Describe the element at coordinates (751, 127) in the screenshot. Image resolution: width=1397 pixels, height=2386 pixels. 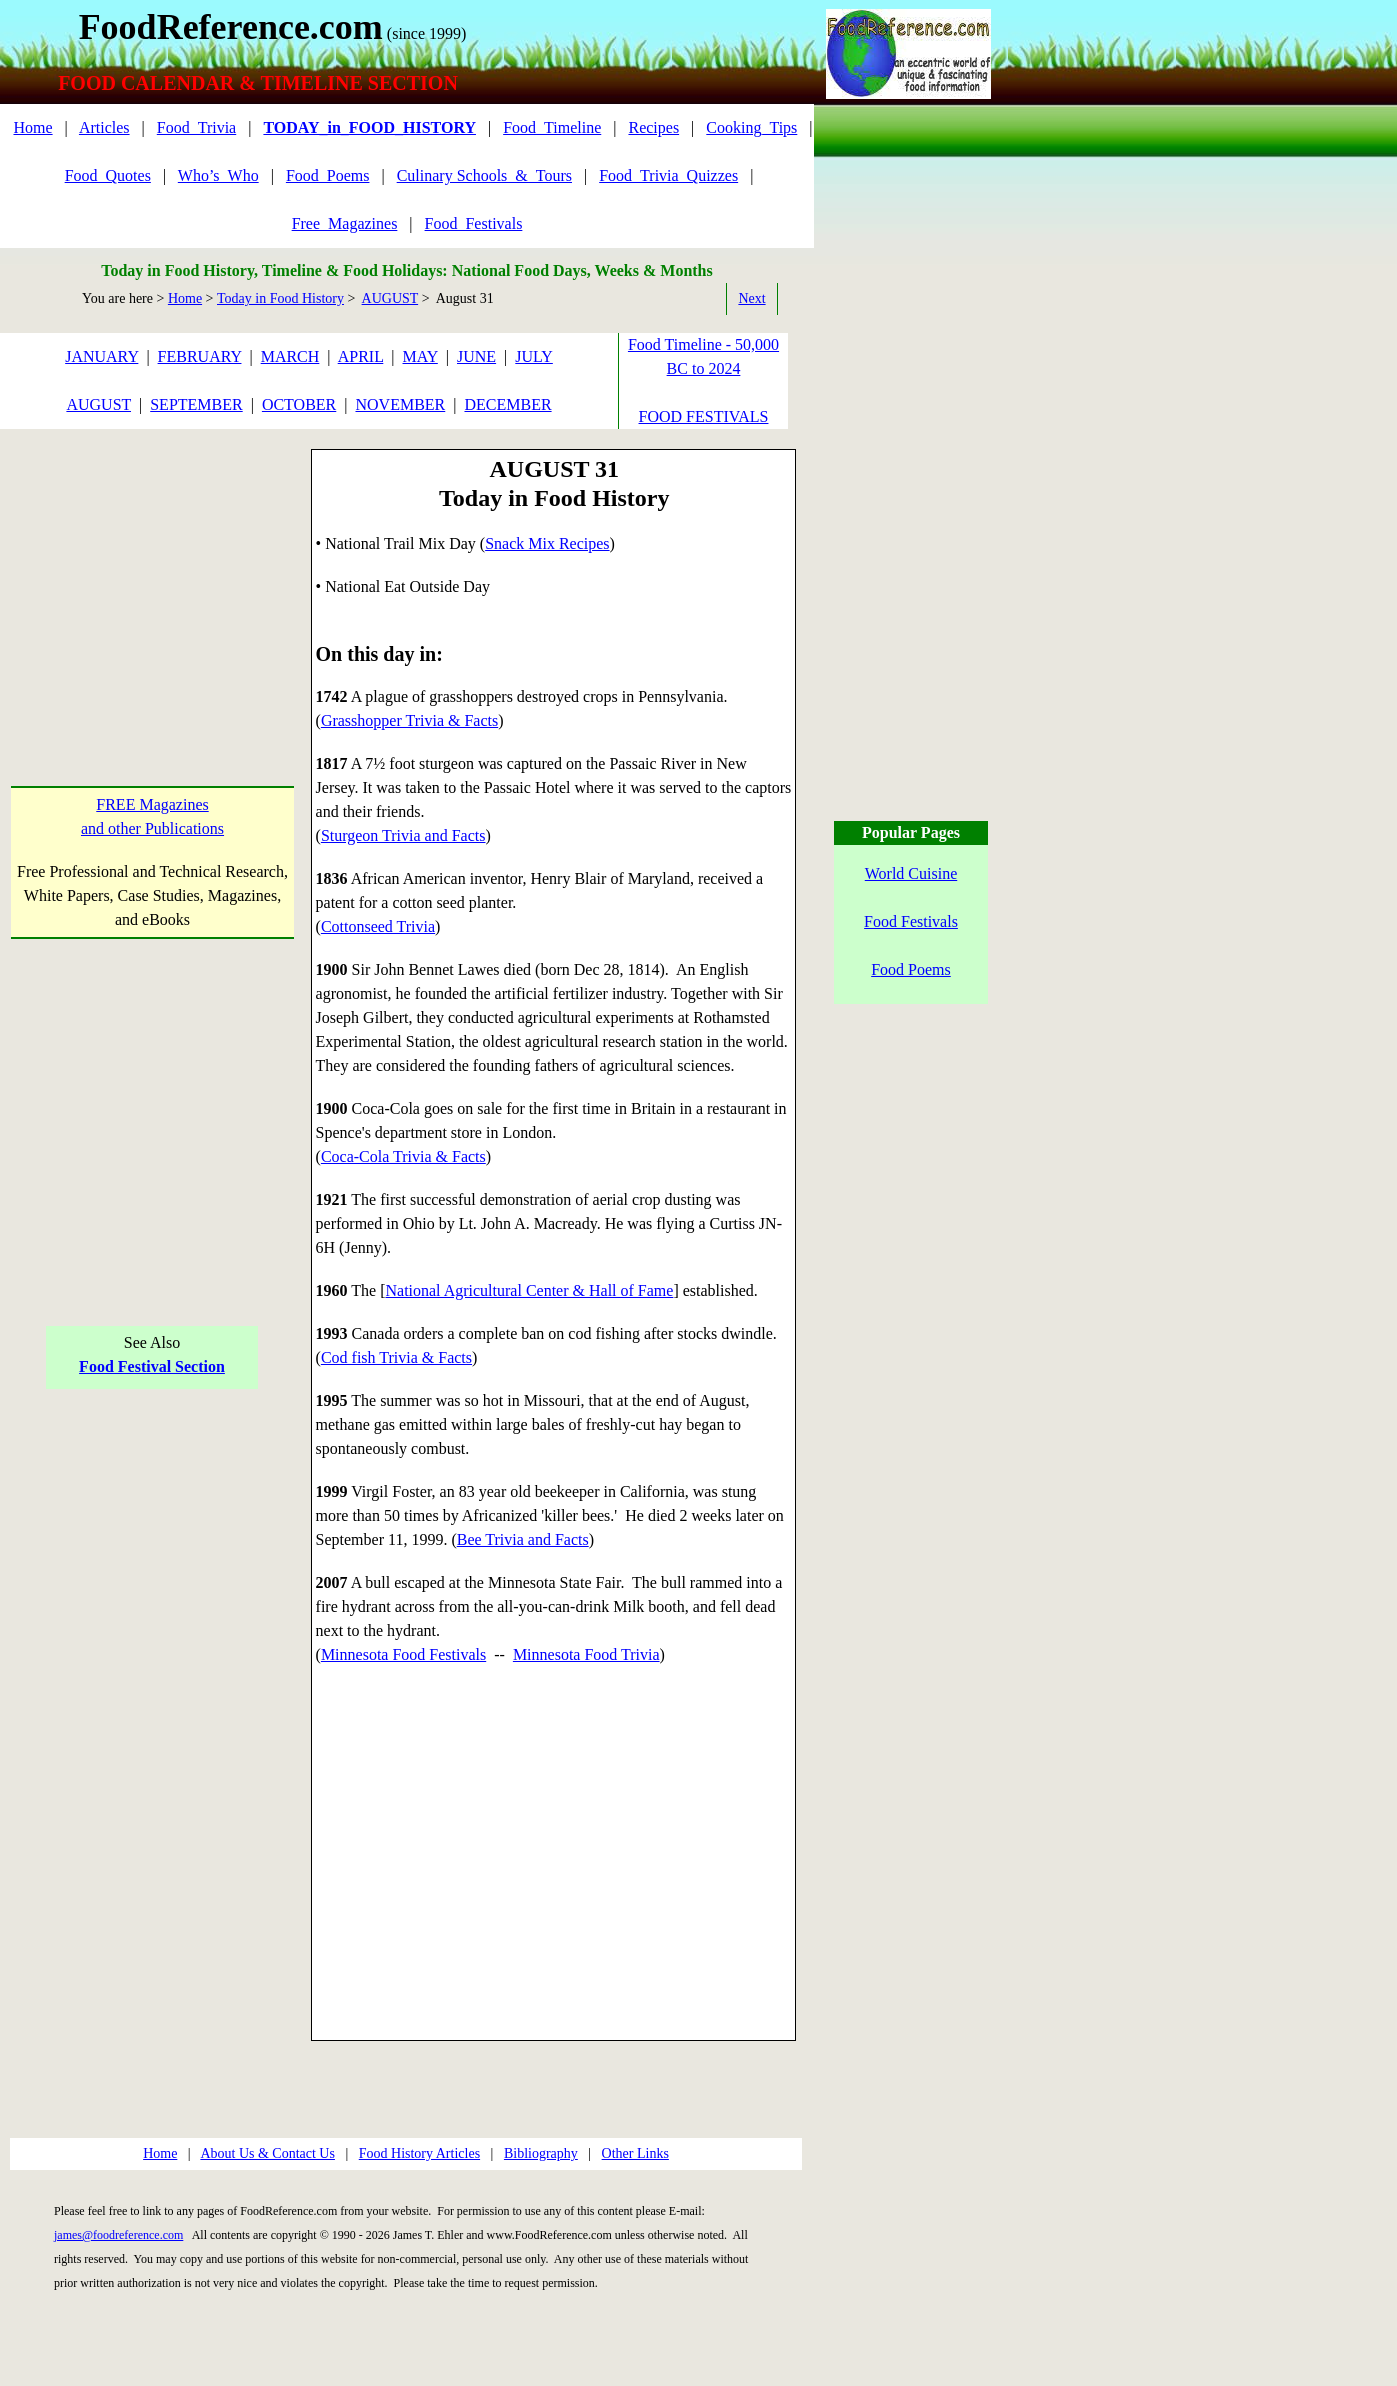
I see `Cooking_Tips` at that location.